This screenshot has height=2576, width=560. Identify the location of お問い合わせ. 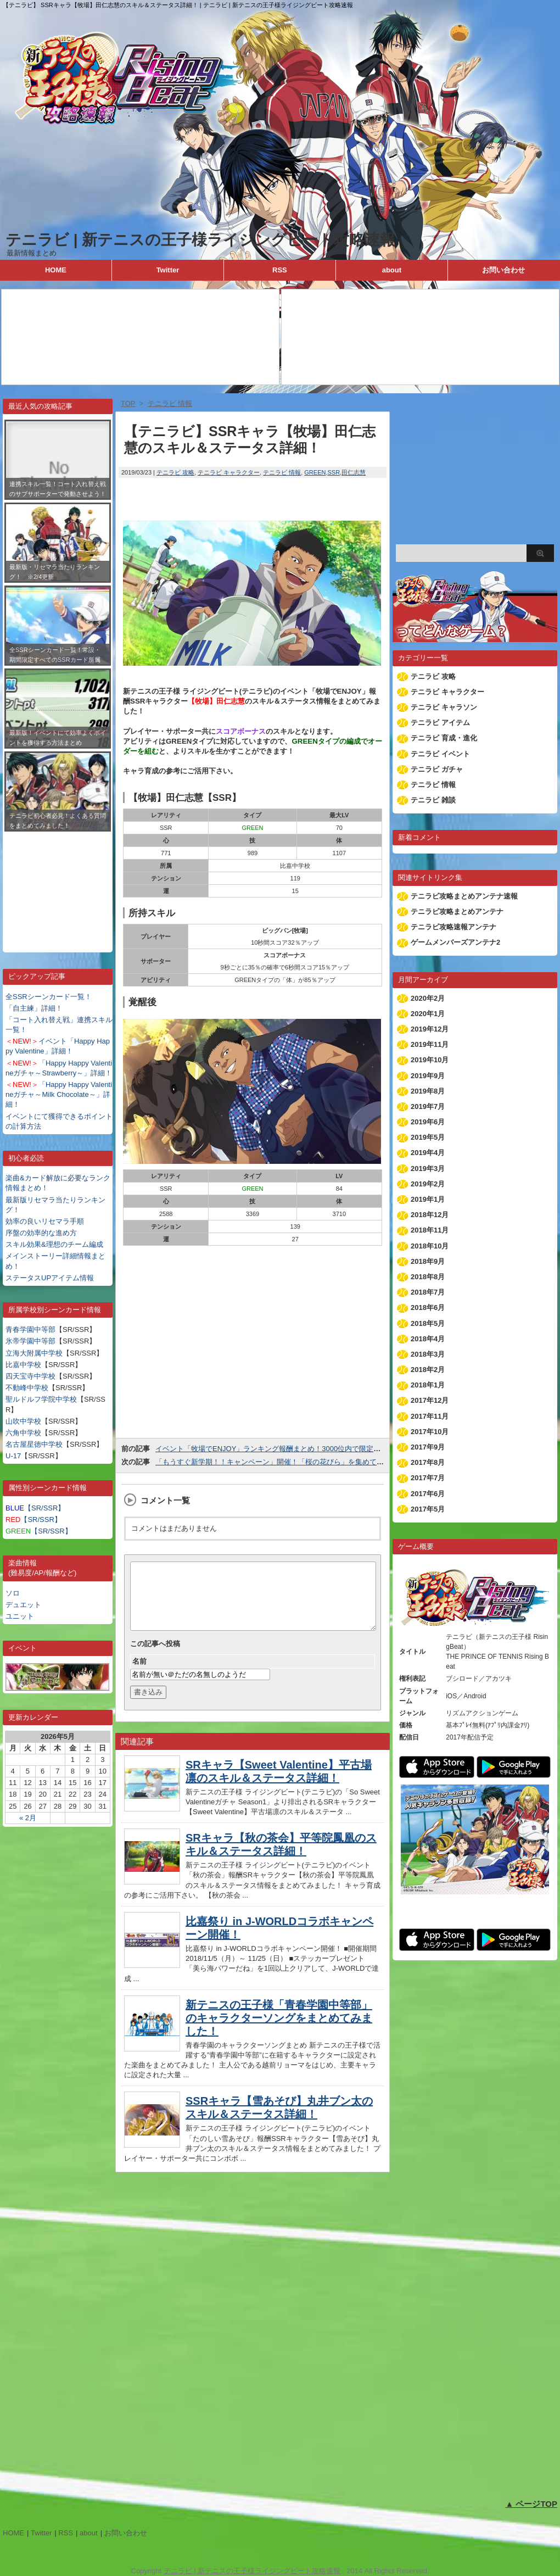
(503, 270).